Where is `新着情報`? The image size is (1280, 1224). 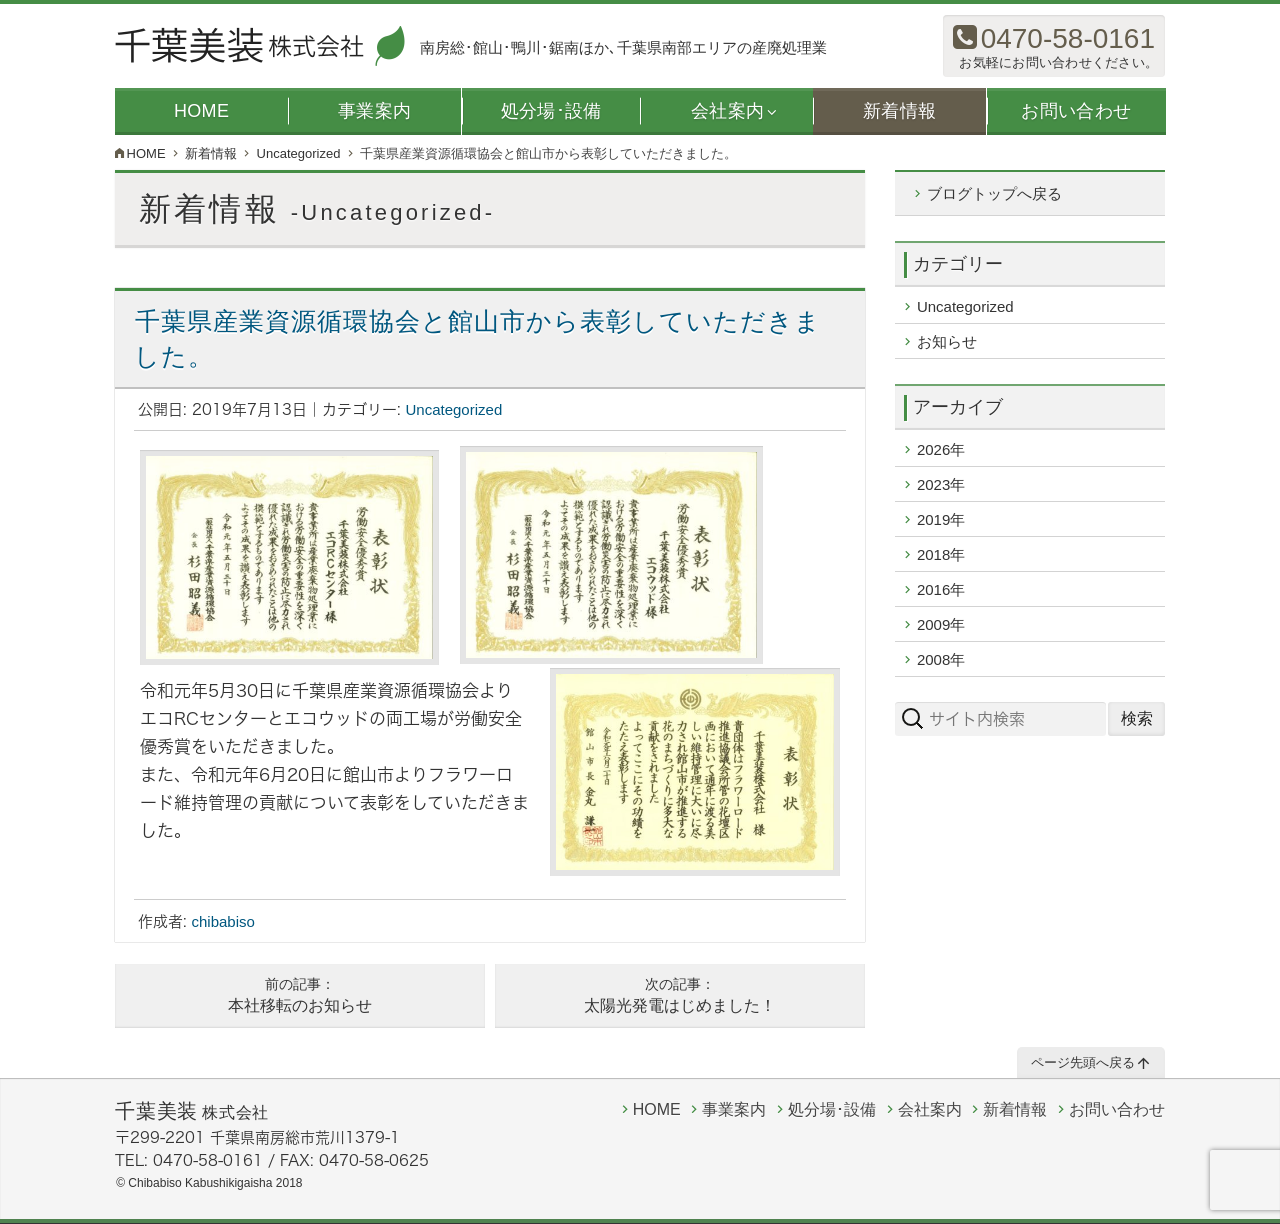
新着情報 is located at coordinates (899, 111).